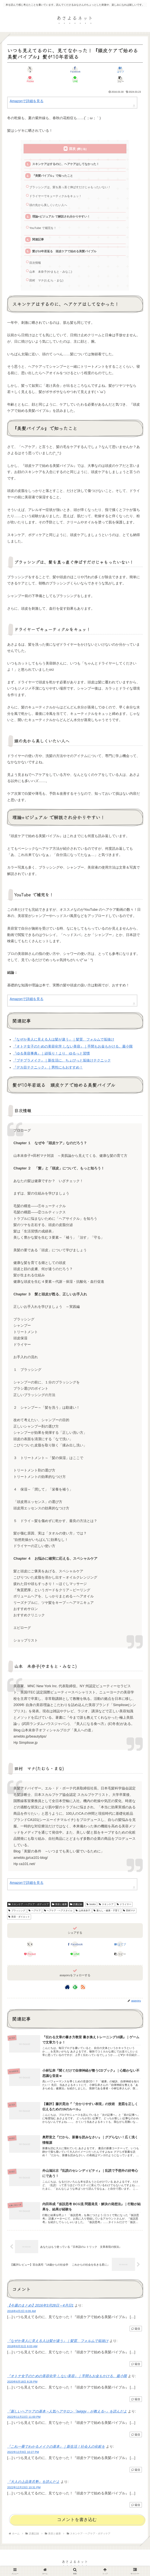 The width and height of the screenshot is (150, 2576). I want to click on 理論+ビジュアル で解説され分かりやすい！, so click(61, 216).